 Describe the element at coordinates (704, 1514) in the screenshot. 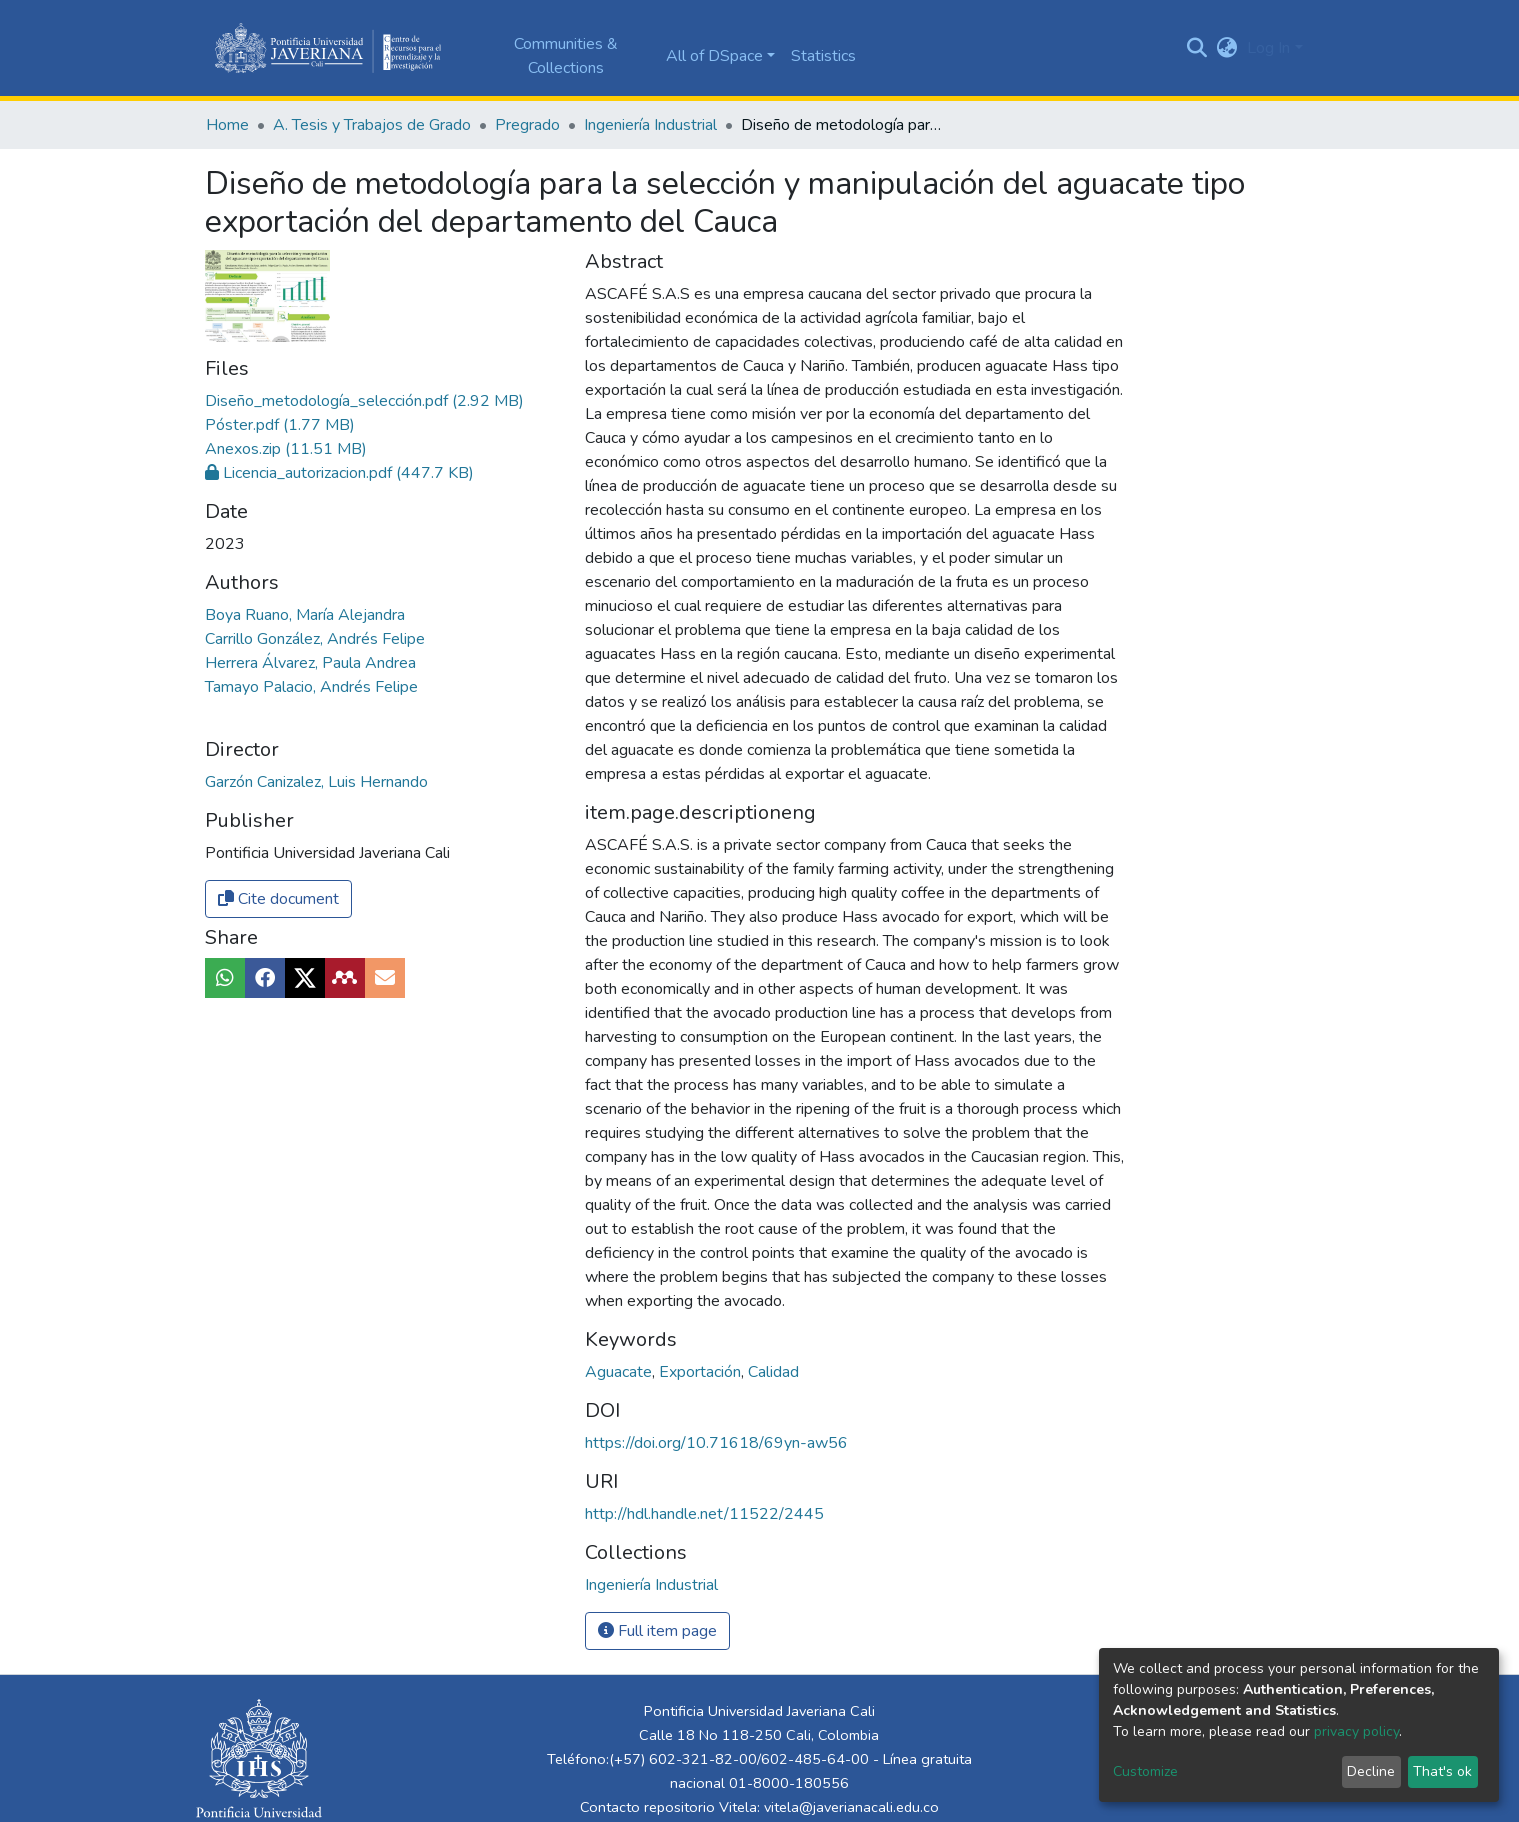

I see `http://hdl.handle.net/11522/2445` at that location.